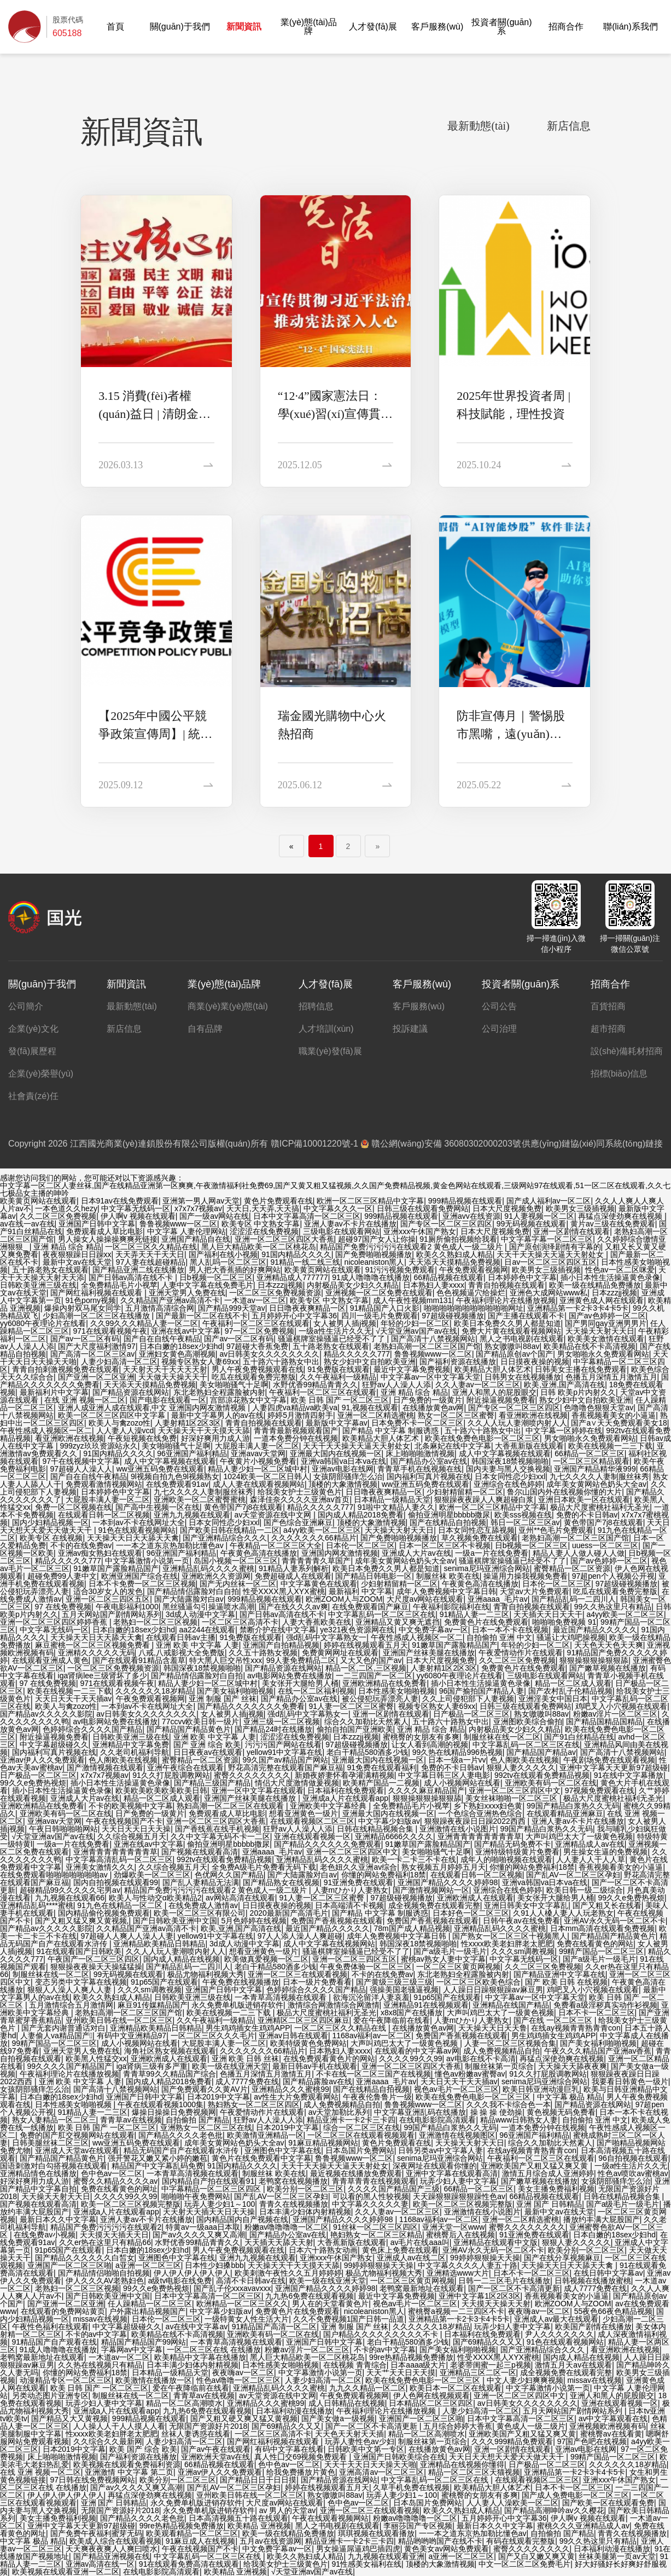 This screenshot has height=2576, width=671. What do you see at coordinates (522, 1277) in the screenshot?
I see `日本婷婷色中文字幕` at bounding box center [522, 1277].